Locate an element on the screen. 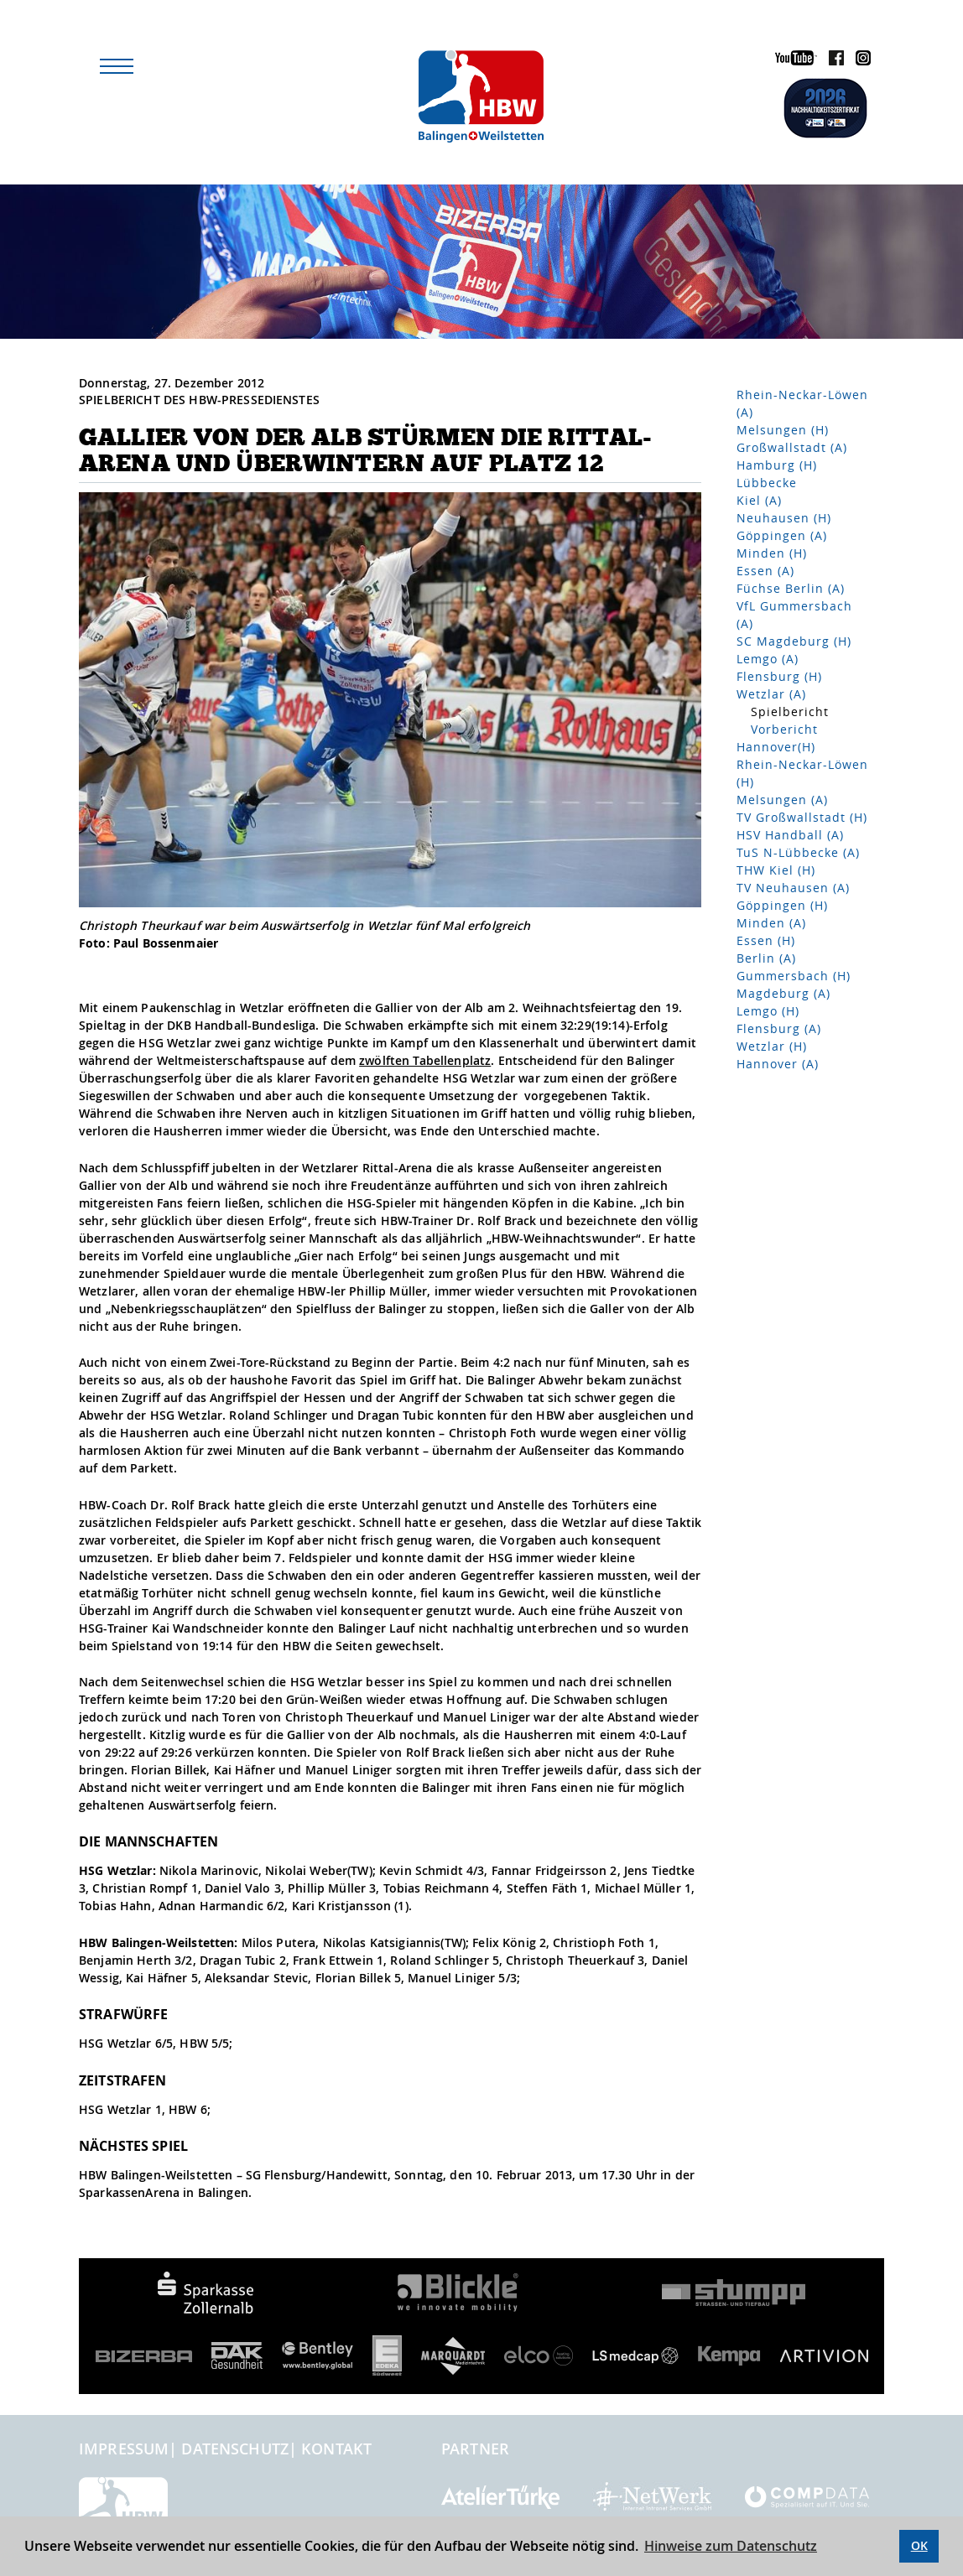 Image resolution: width=963 pixels, height=2576 pixels. TV Neuhausen (A) is located at coordinates (793, 888).